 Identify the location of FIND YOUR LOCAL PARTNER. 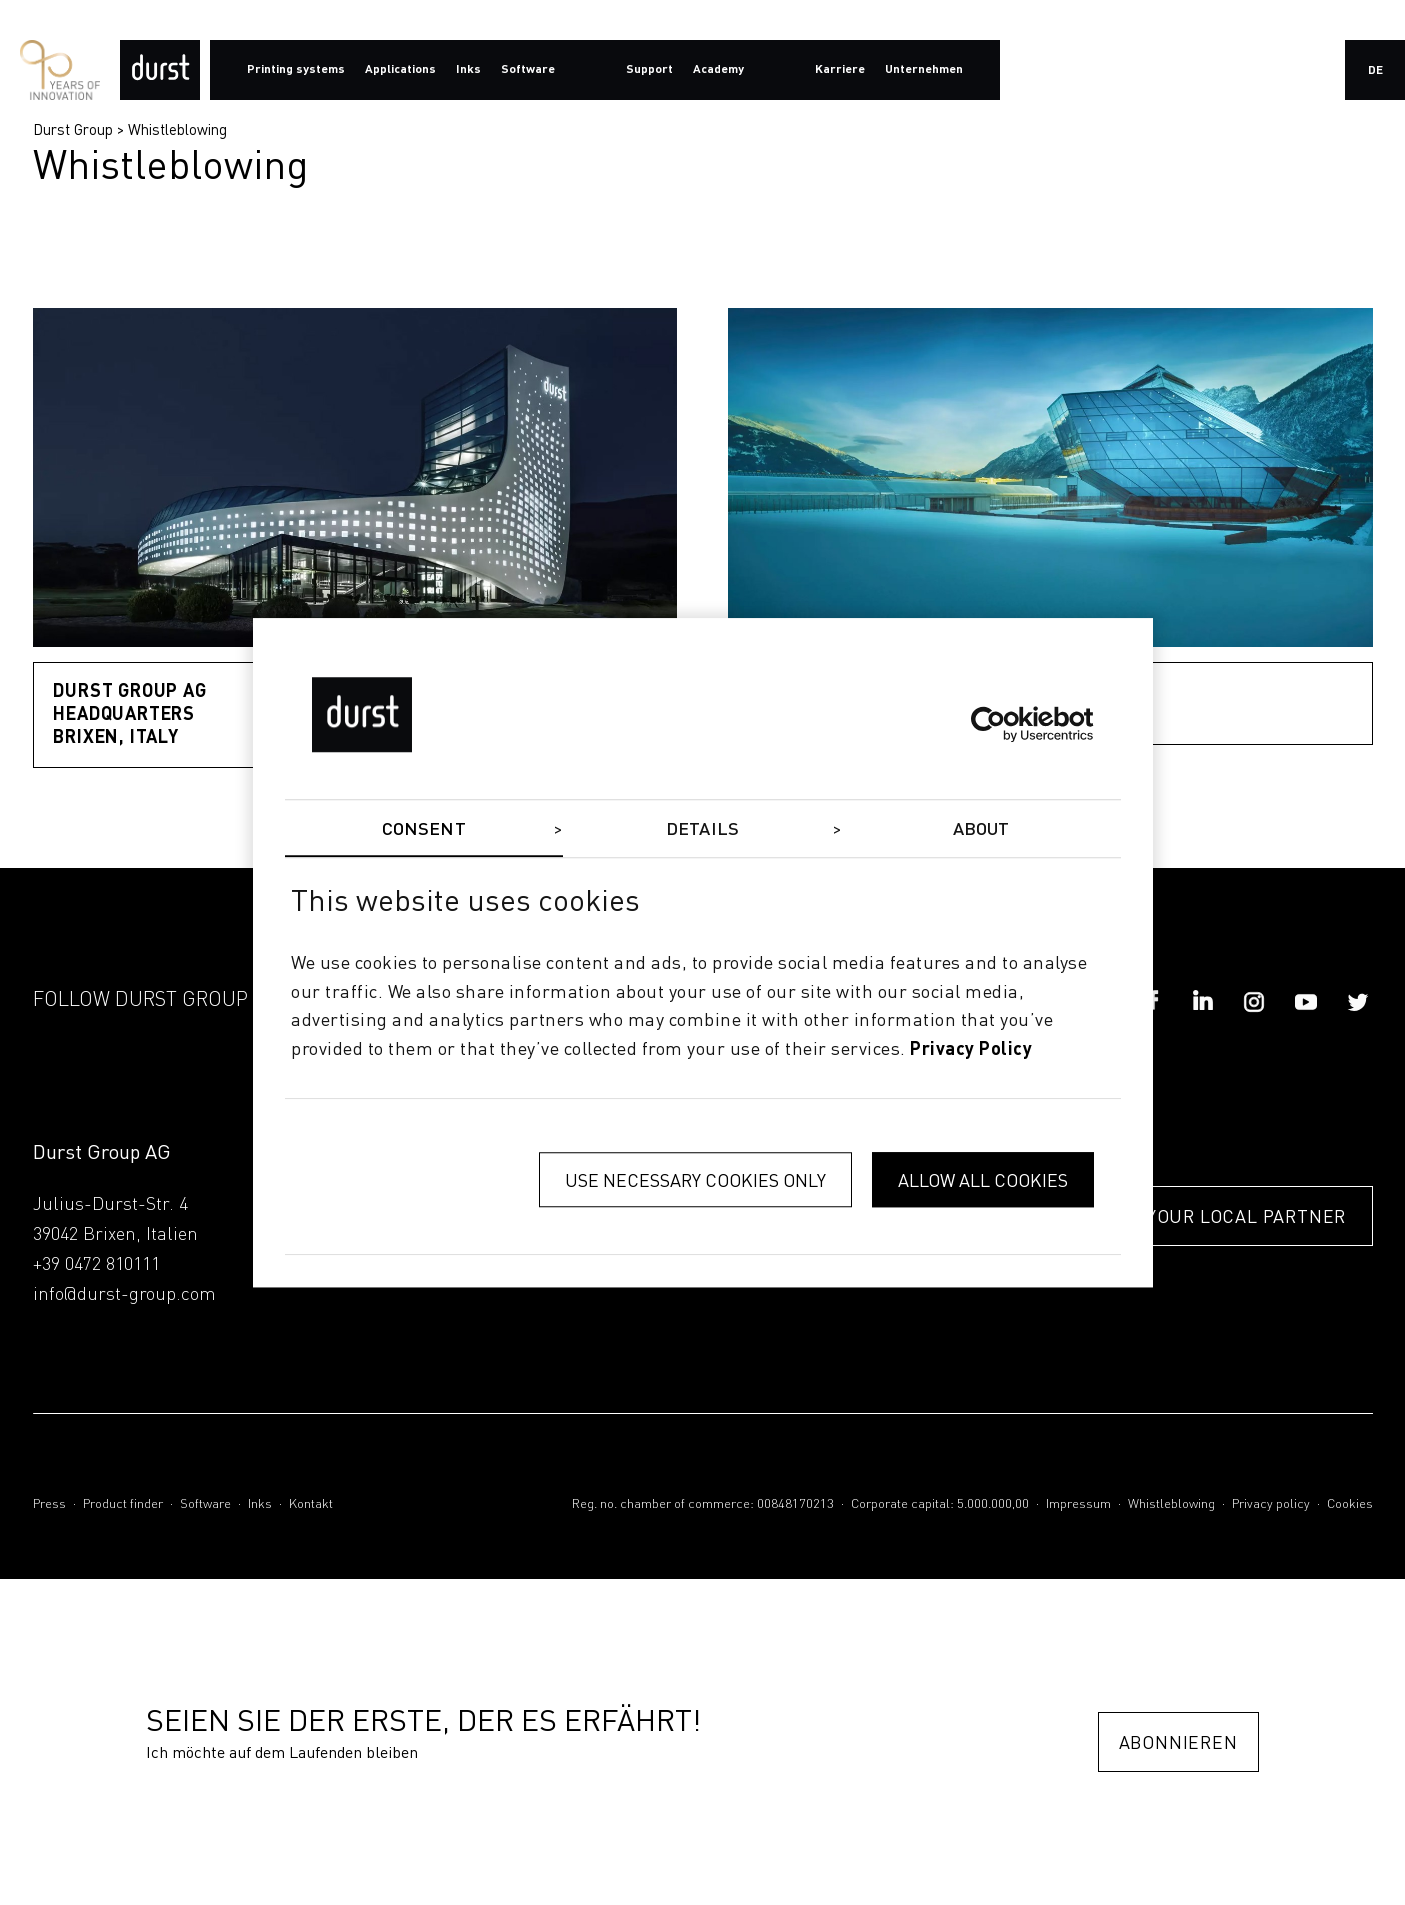
(1222, 1217).